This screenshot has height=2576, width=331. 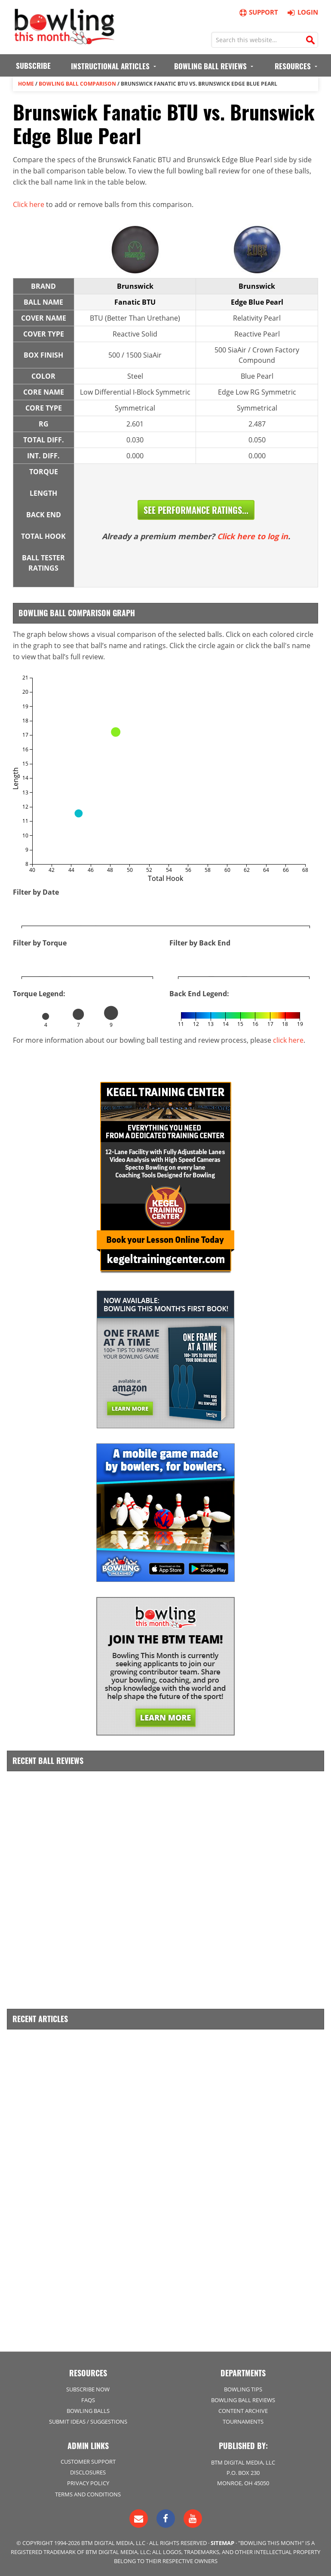 I want to click on Tournaments, so click(x=243, y=2421).